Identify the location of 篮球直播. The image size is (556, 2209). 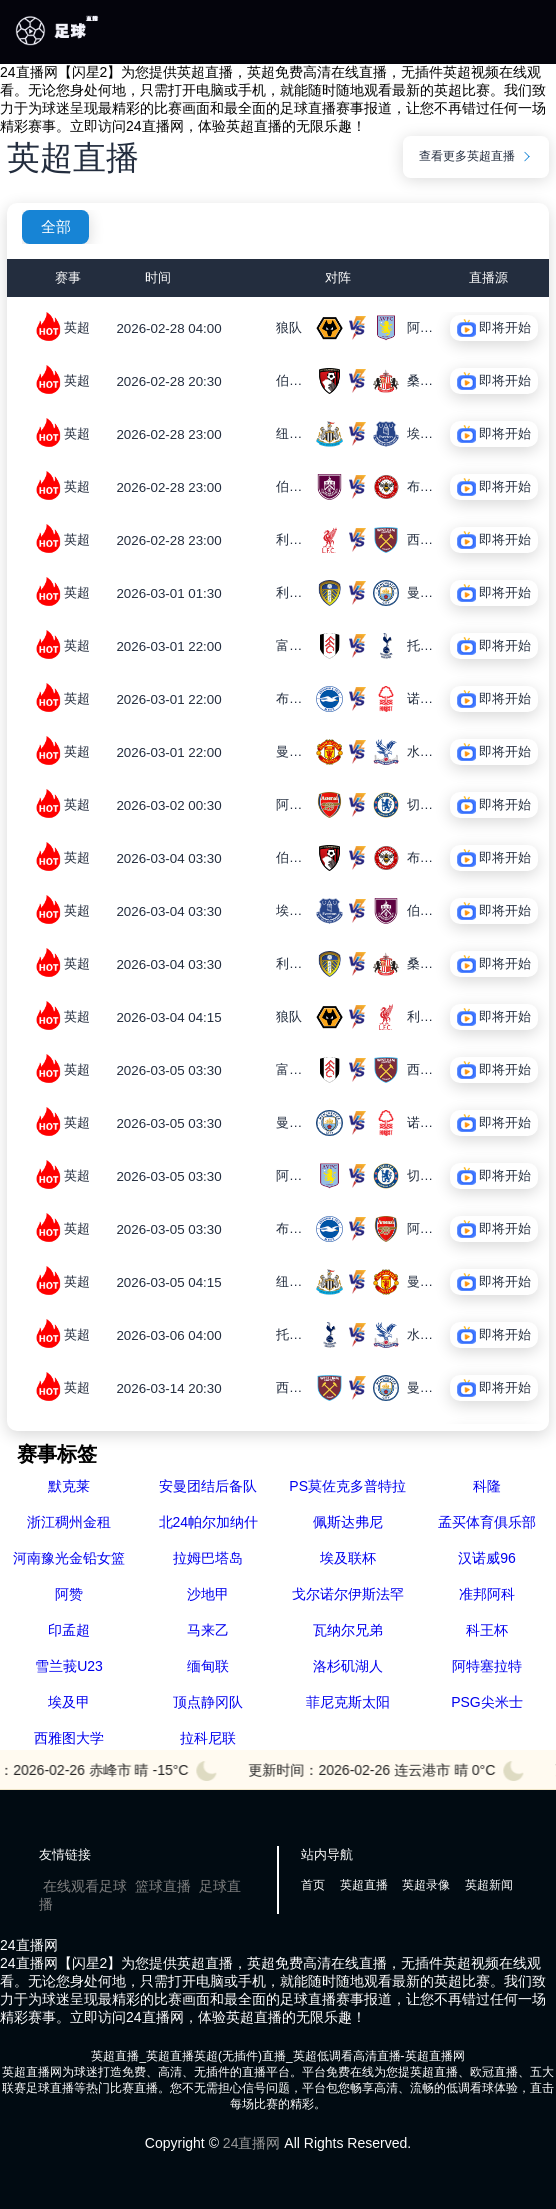
(163, 1886).